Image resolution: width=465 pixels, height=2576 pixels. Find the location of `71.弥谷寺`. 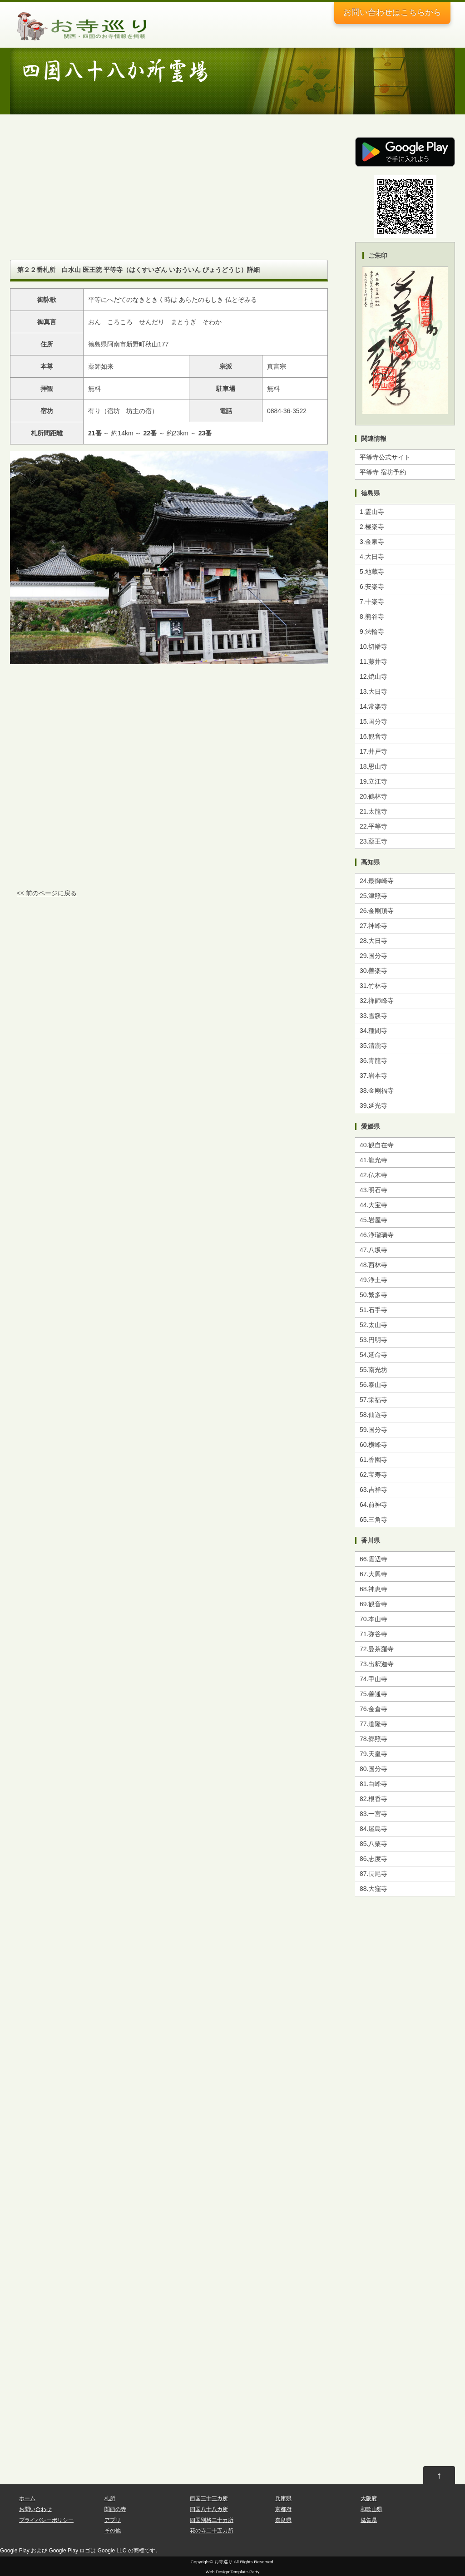

71.弥谷寺 is located at coordinates (373, 1634).